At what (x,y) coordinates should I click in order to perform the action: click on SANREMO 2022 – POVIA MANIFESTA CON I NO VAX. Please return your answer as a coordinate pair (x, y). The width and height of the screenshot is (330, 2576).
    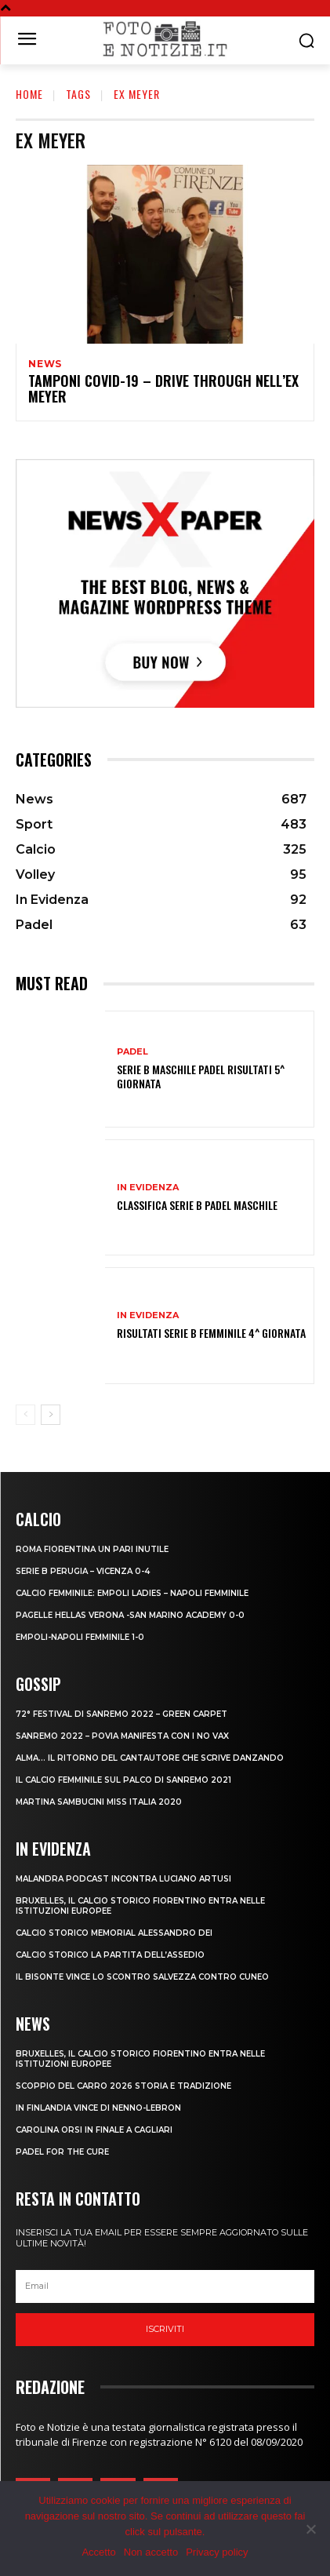
    Looking at the image, I should click on (122, 1736).